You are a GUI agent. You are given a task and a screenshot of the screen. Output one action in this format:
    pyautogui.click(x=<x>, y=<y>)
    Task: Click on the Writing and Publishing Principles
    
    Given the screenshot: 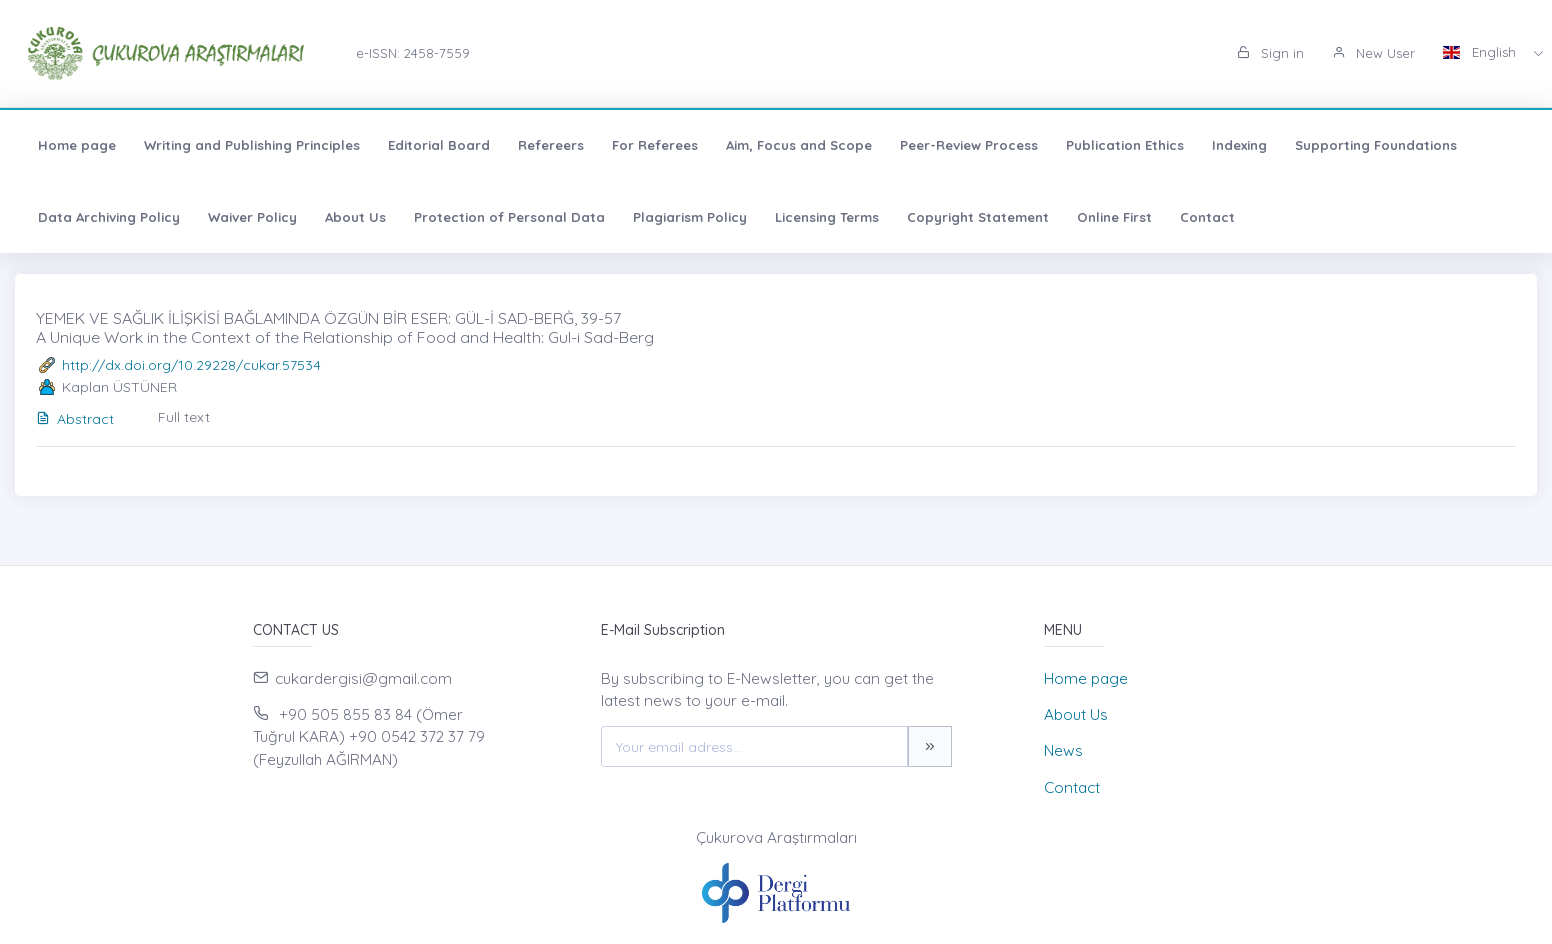 What is the action you would take?
    pyautogui.click(x=252, y=145)
    